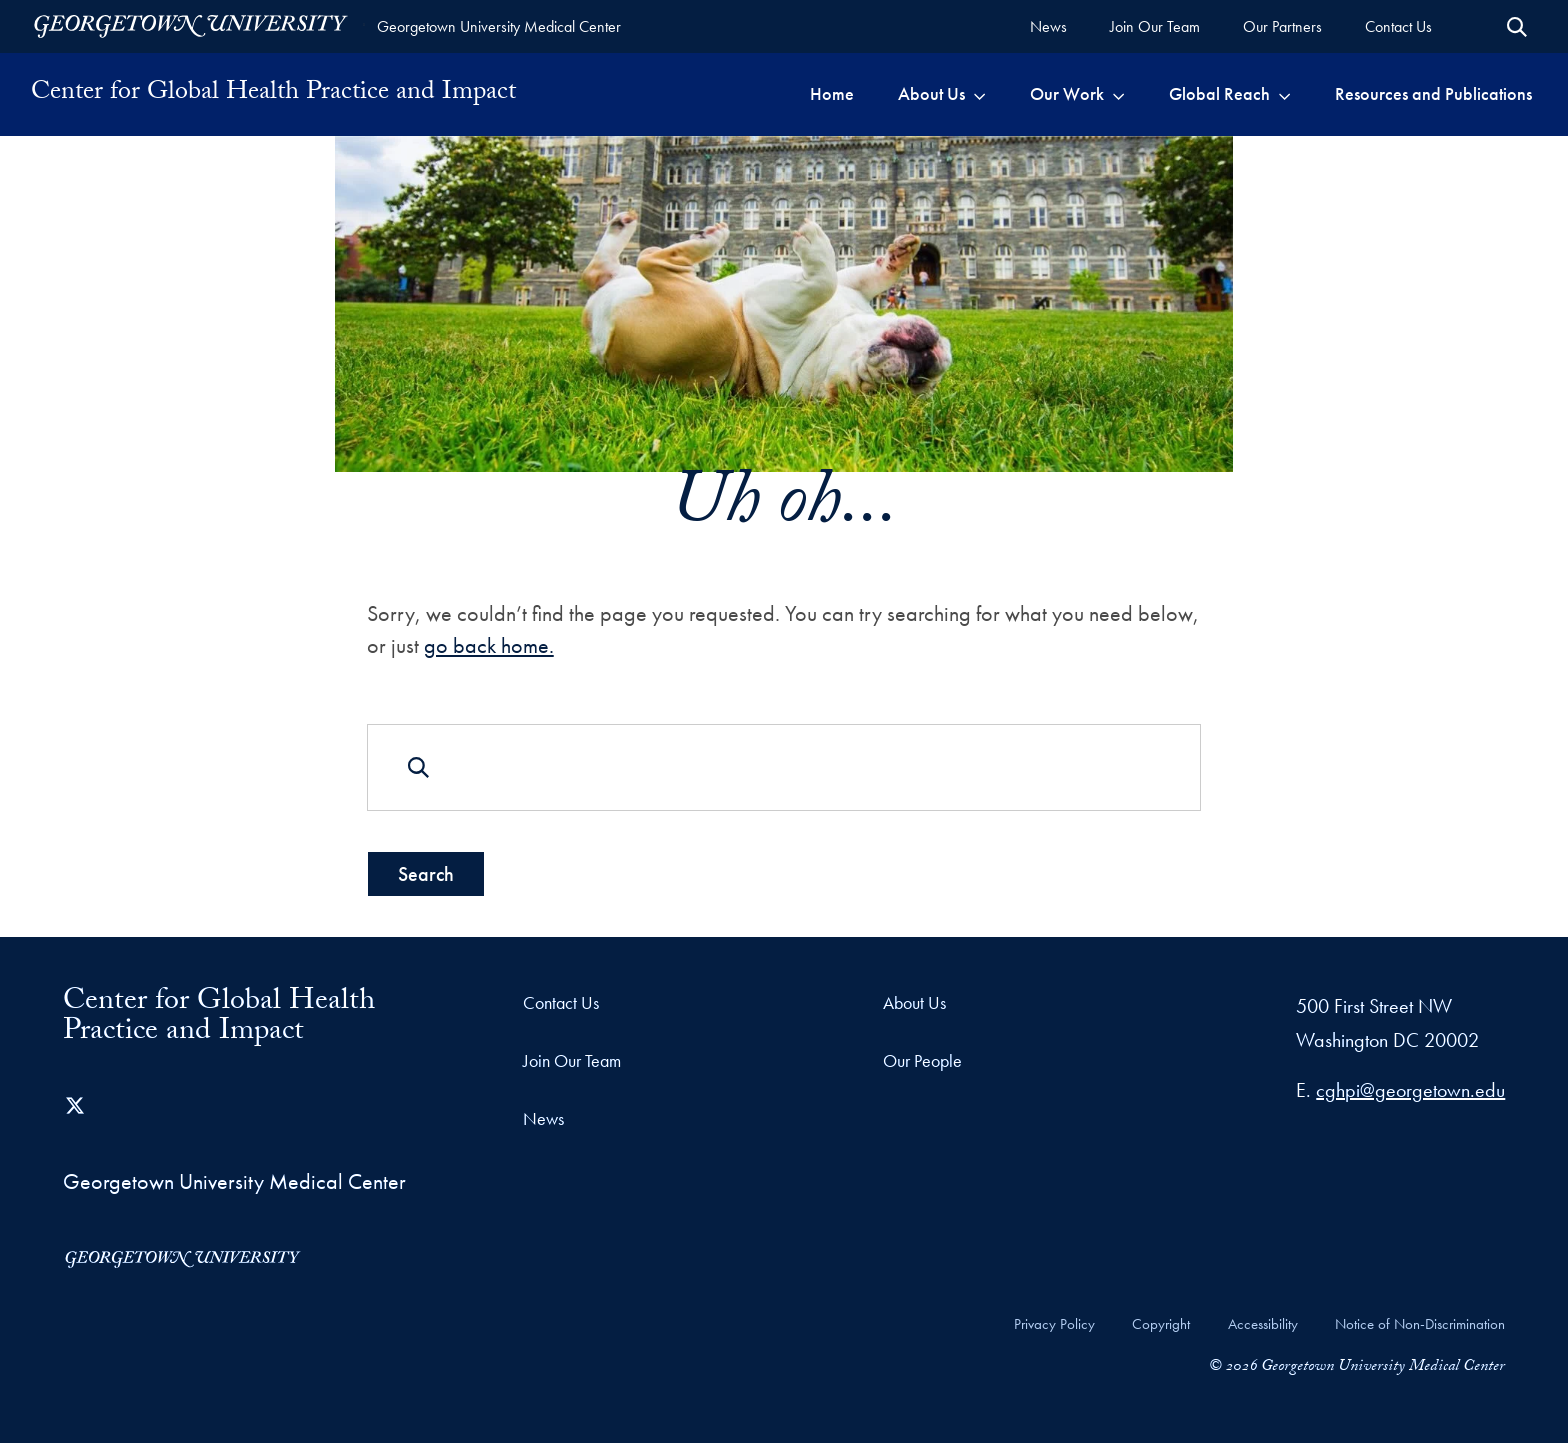  Describe the element at coordinates (1517, 27) in the screenshot. I see `[Open Search Form]` at that location.